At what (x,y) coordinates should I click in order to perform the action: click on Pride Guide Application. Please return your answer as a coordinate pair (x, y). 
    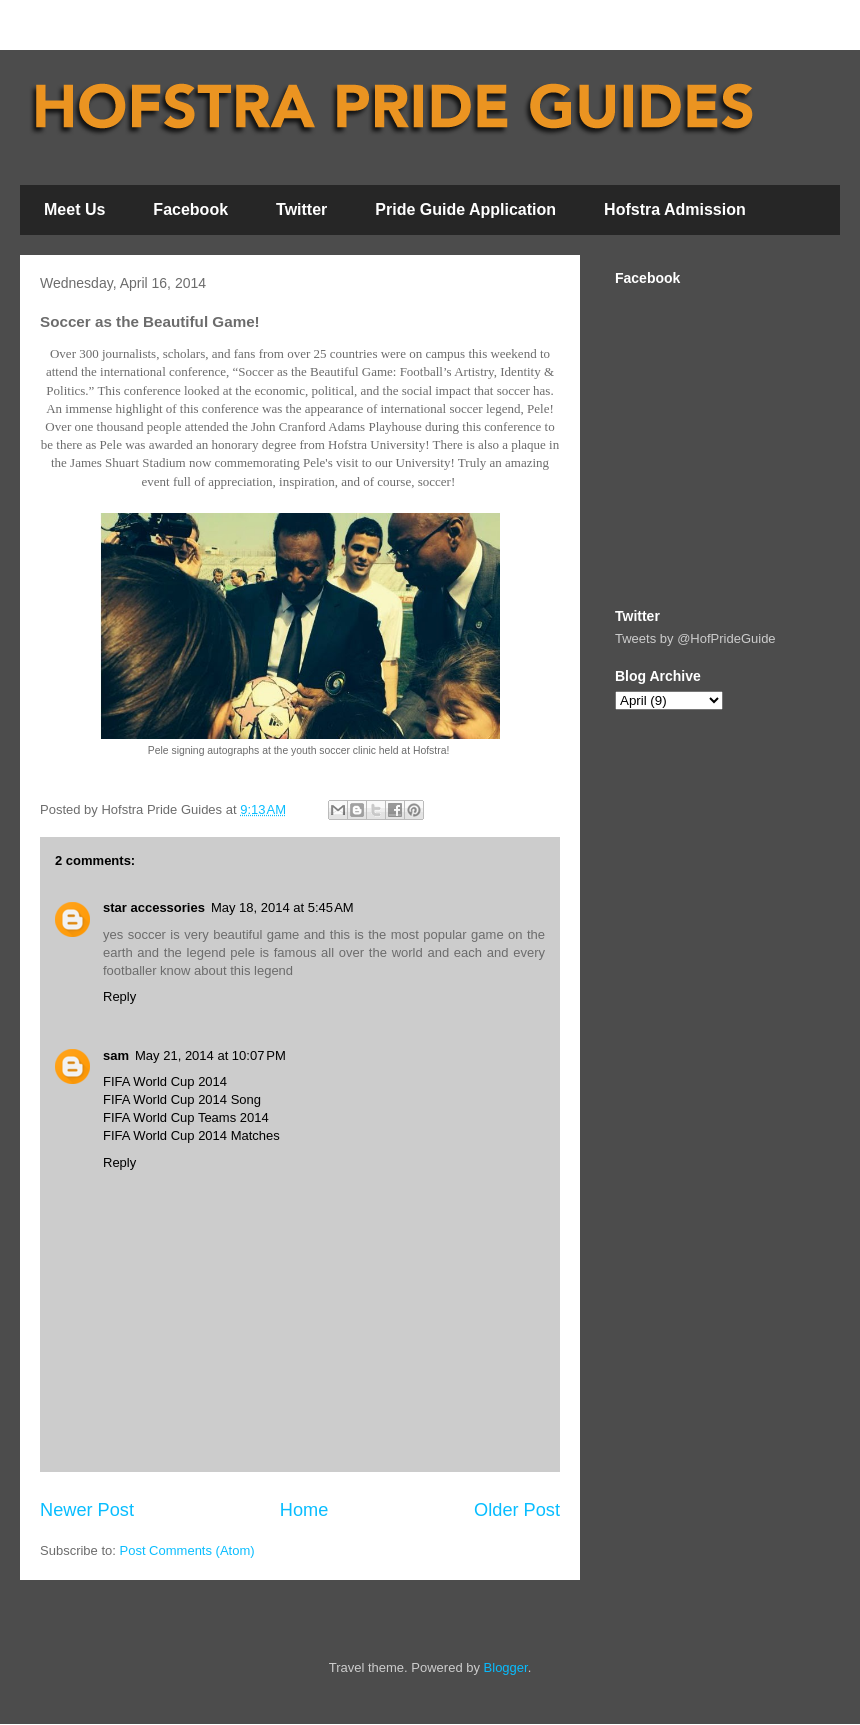
    Looking at the image, I should click on (465, 209).